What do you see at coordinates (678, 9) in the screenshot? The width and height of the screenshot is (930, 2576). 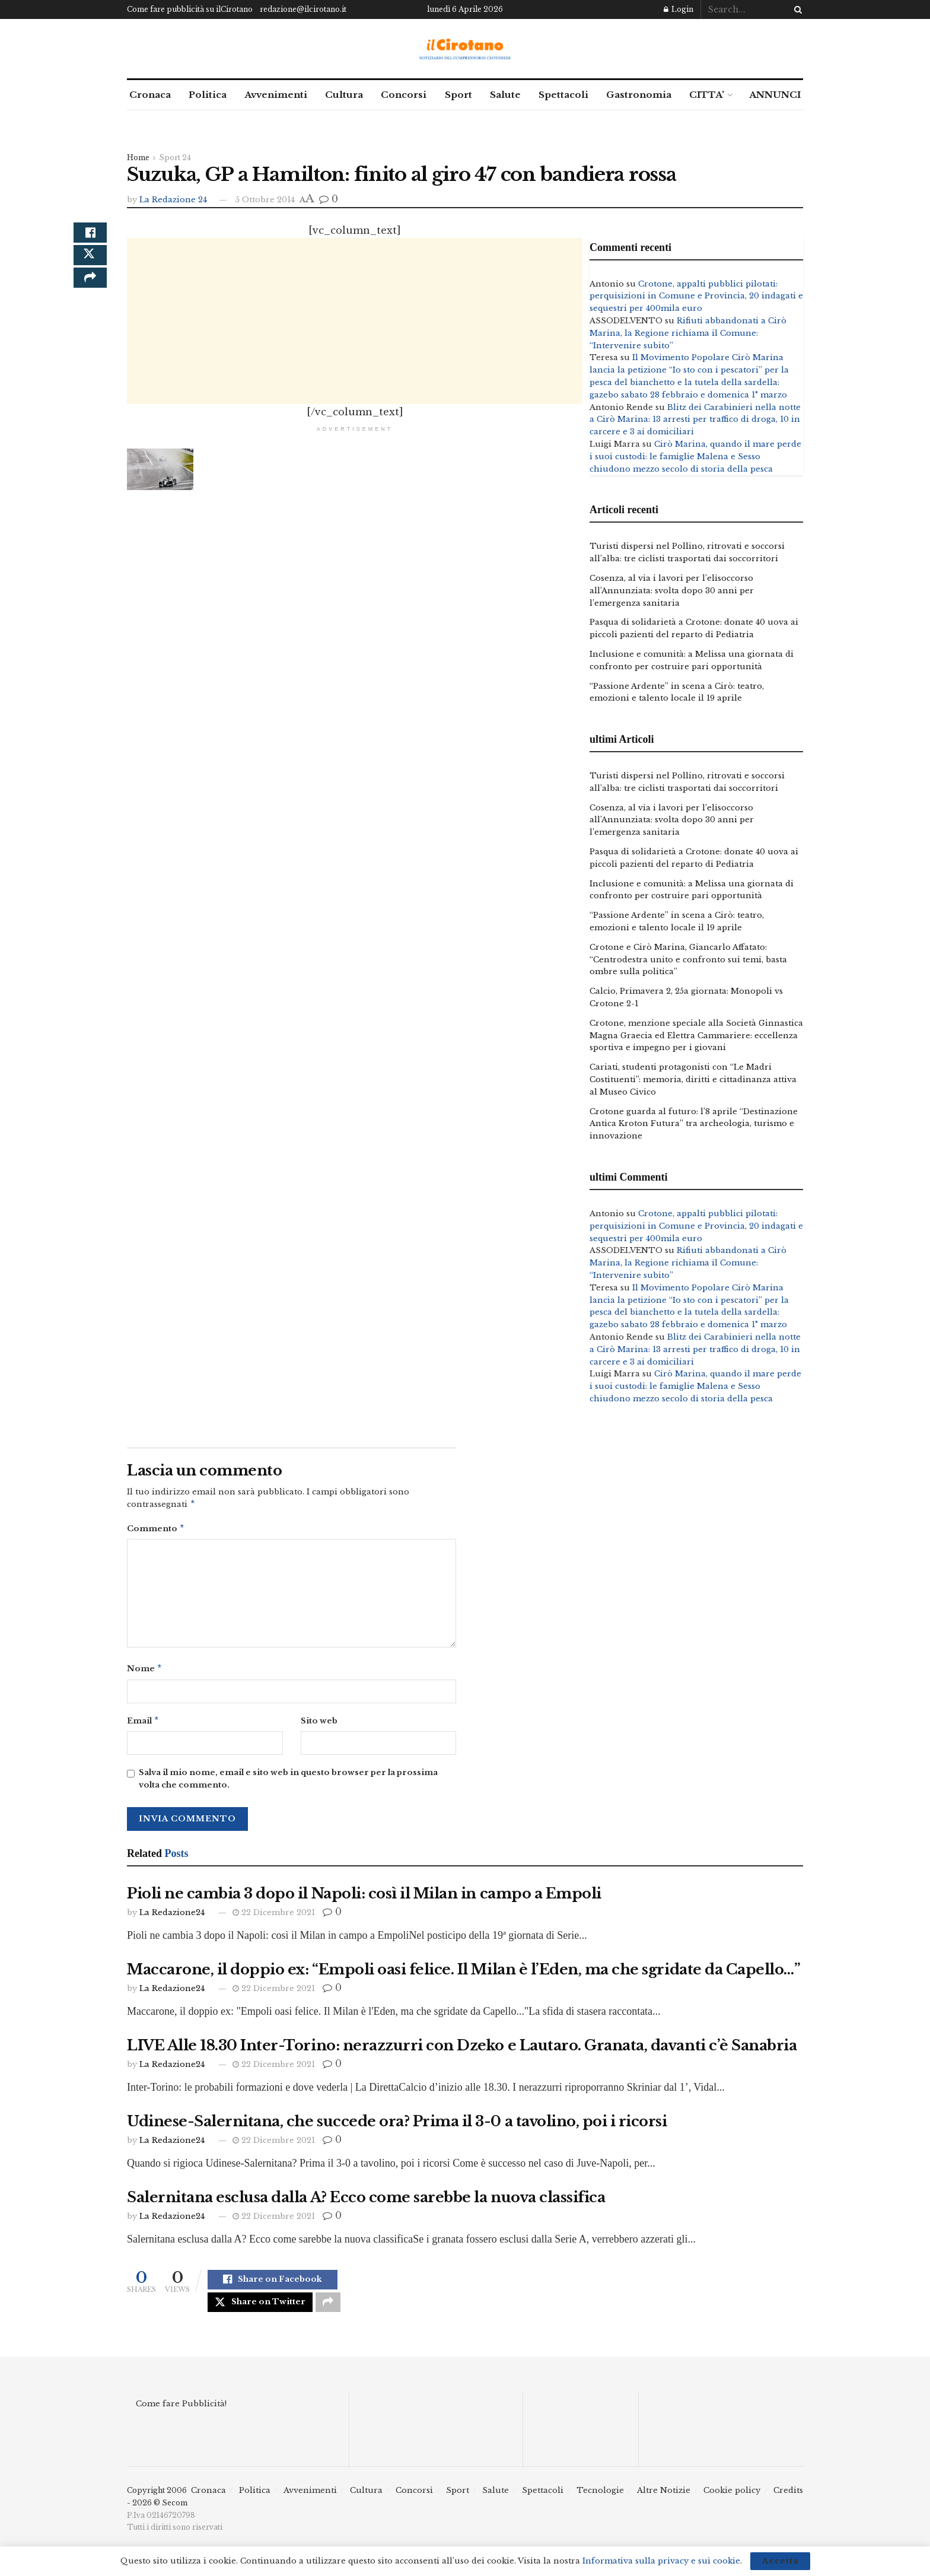 I see `Login [Login popup button]` at bounding box center [678, 9].